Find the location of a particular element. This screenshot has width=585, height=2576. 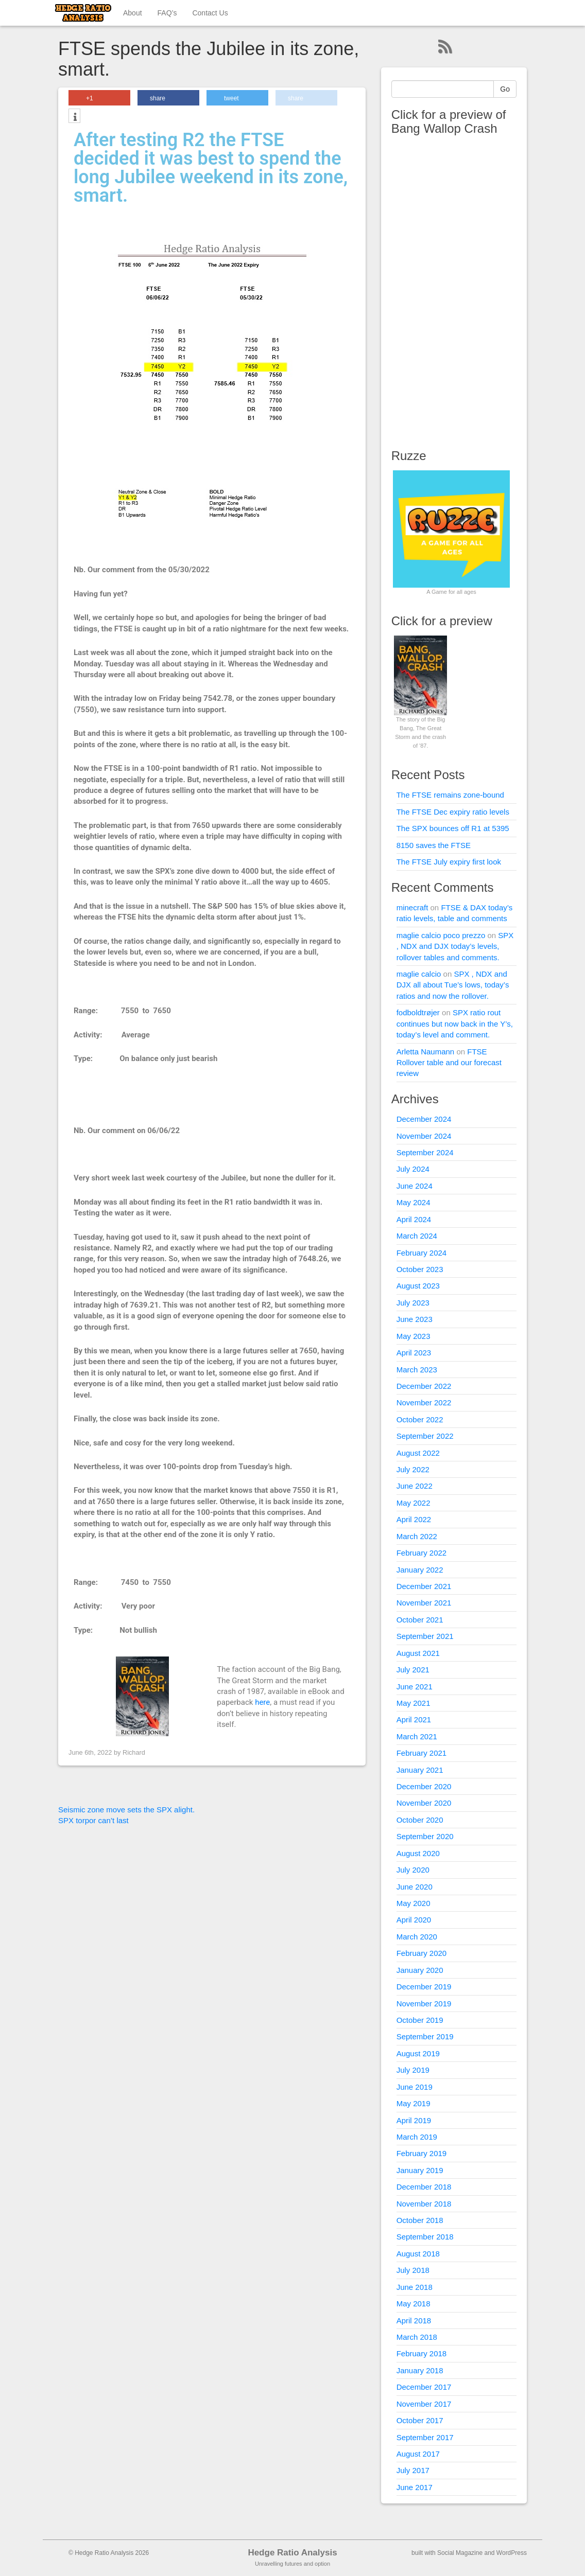

August 2022 is located at coordinates (418, 1453).